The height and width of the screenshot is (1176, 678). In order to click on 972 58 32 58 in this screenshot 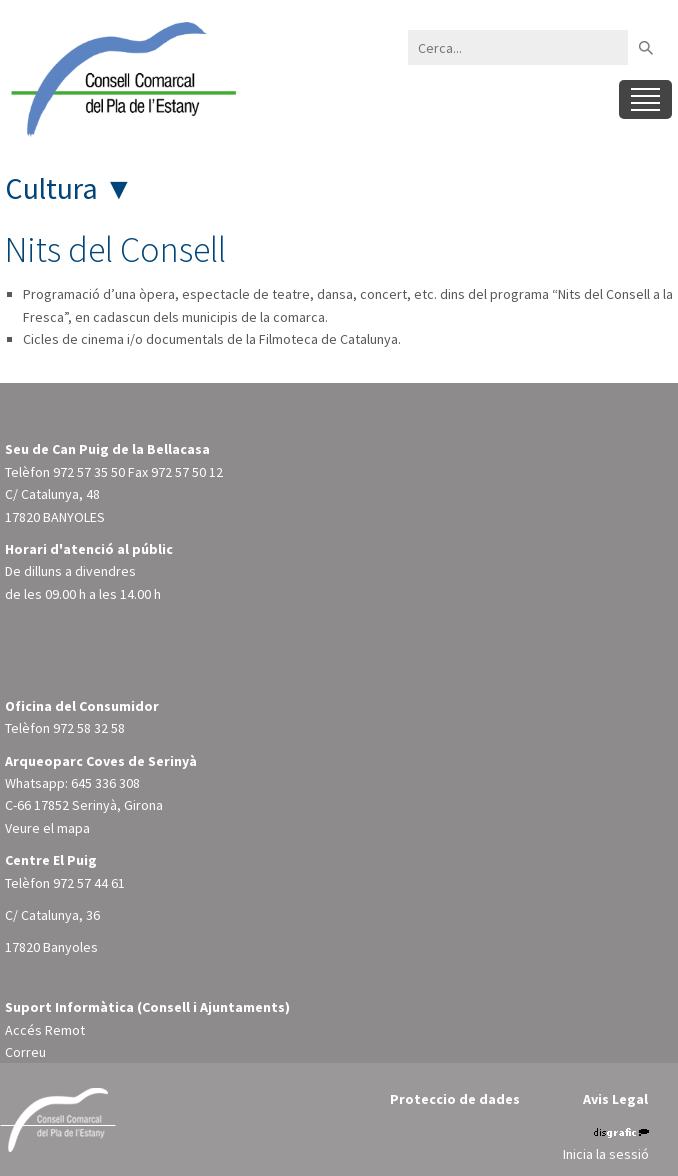, I will do `click(89, 728)`.